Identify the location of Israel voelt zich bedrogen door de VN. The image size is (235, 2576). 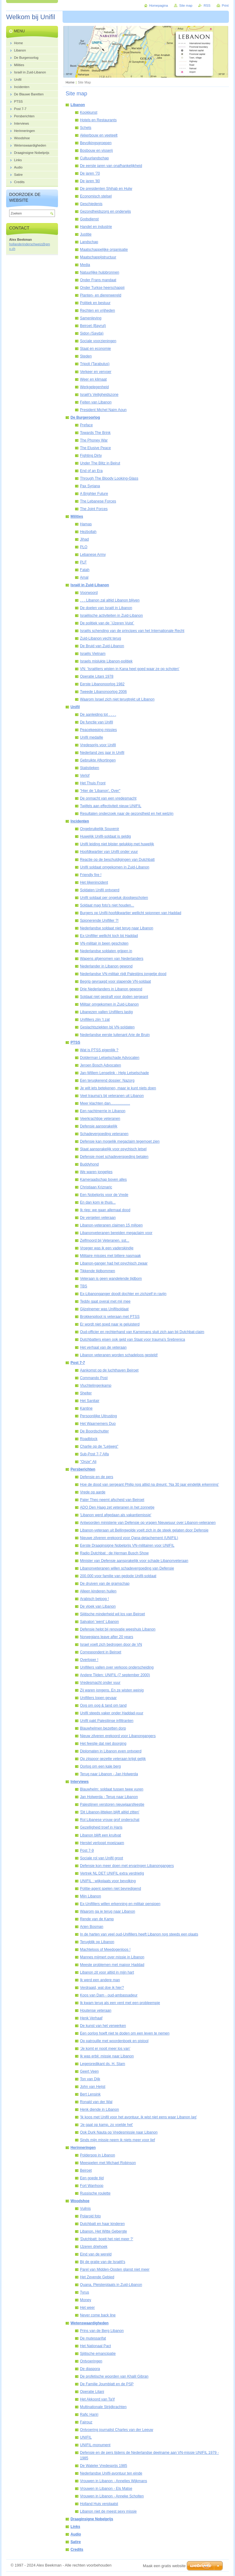
(111, 1644).